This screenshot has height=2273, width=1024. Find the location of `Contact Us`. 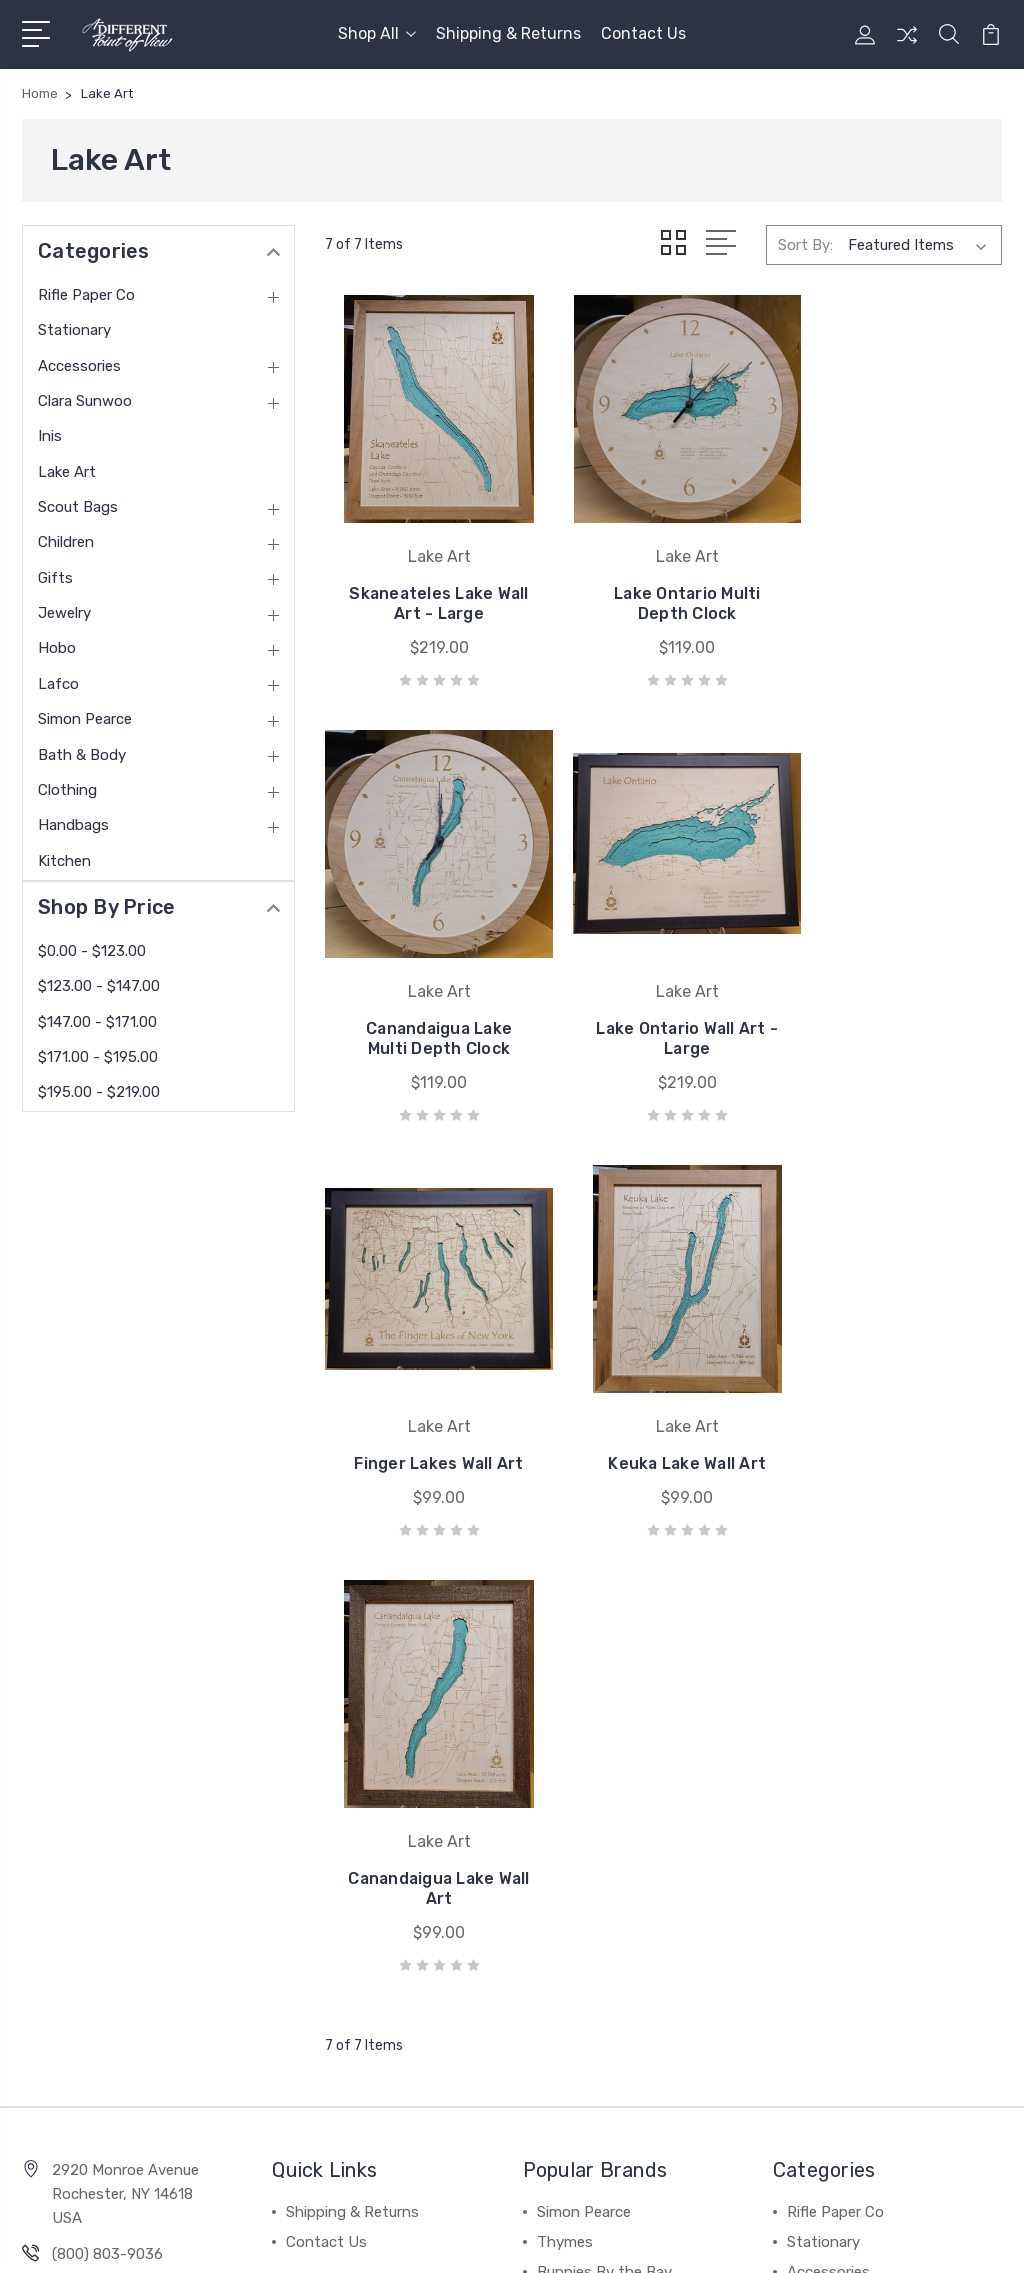

Contact Us is located at coordinates (643, 33).